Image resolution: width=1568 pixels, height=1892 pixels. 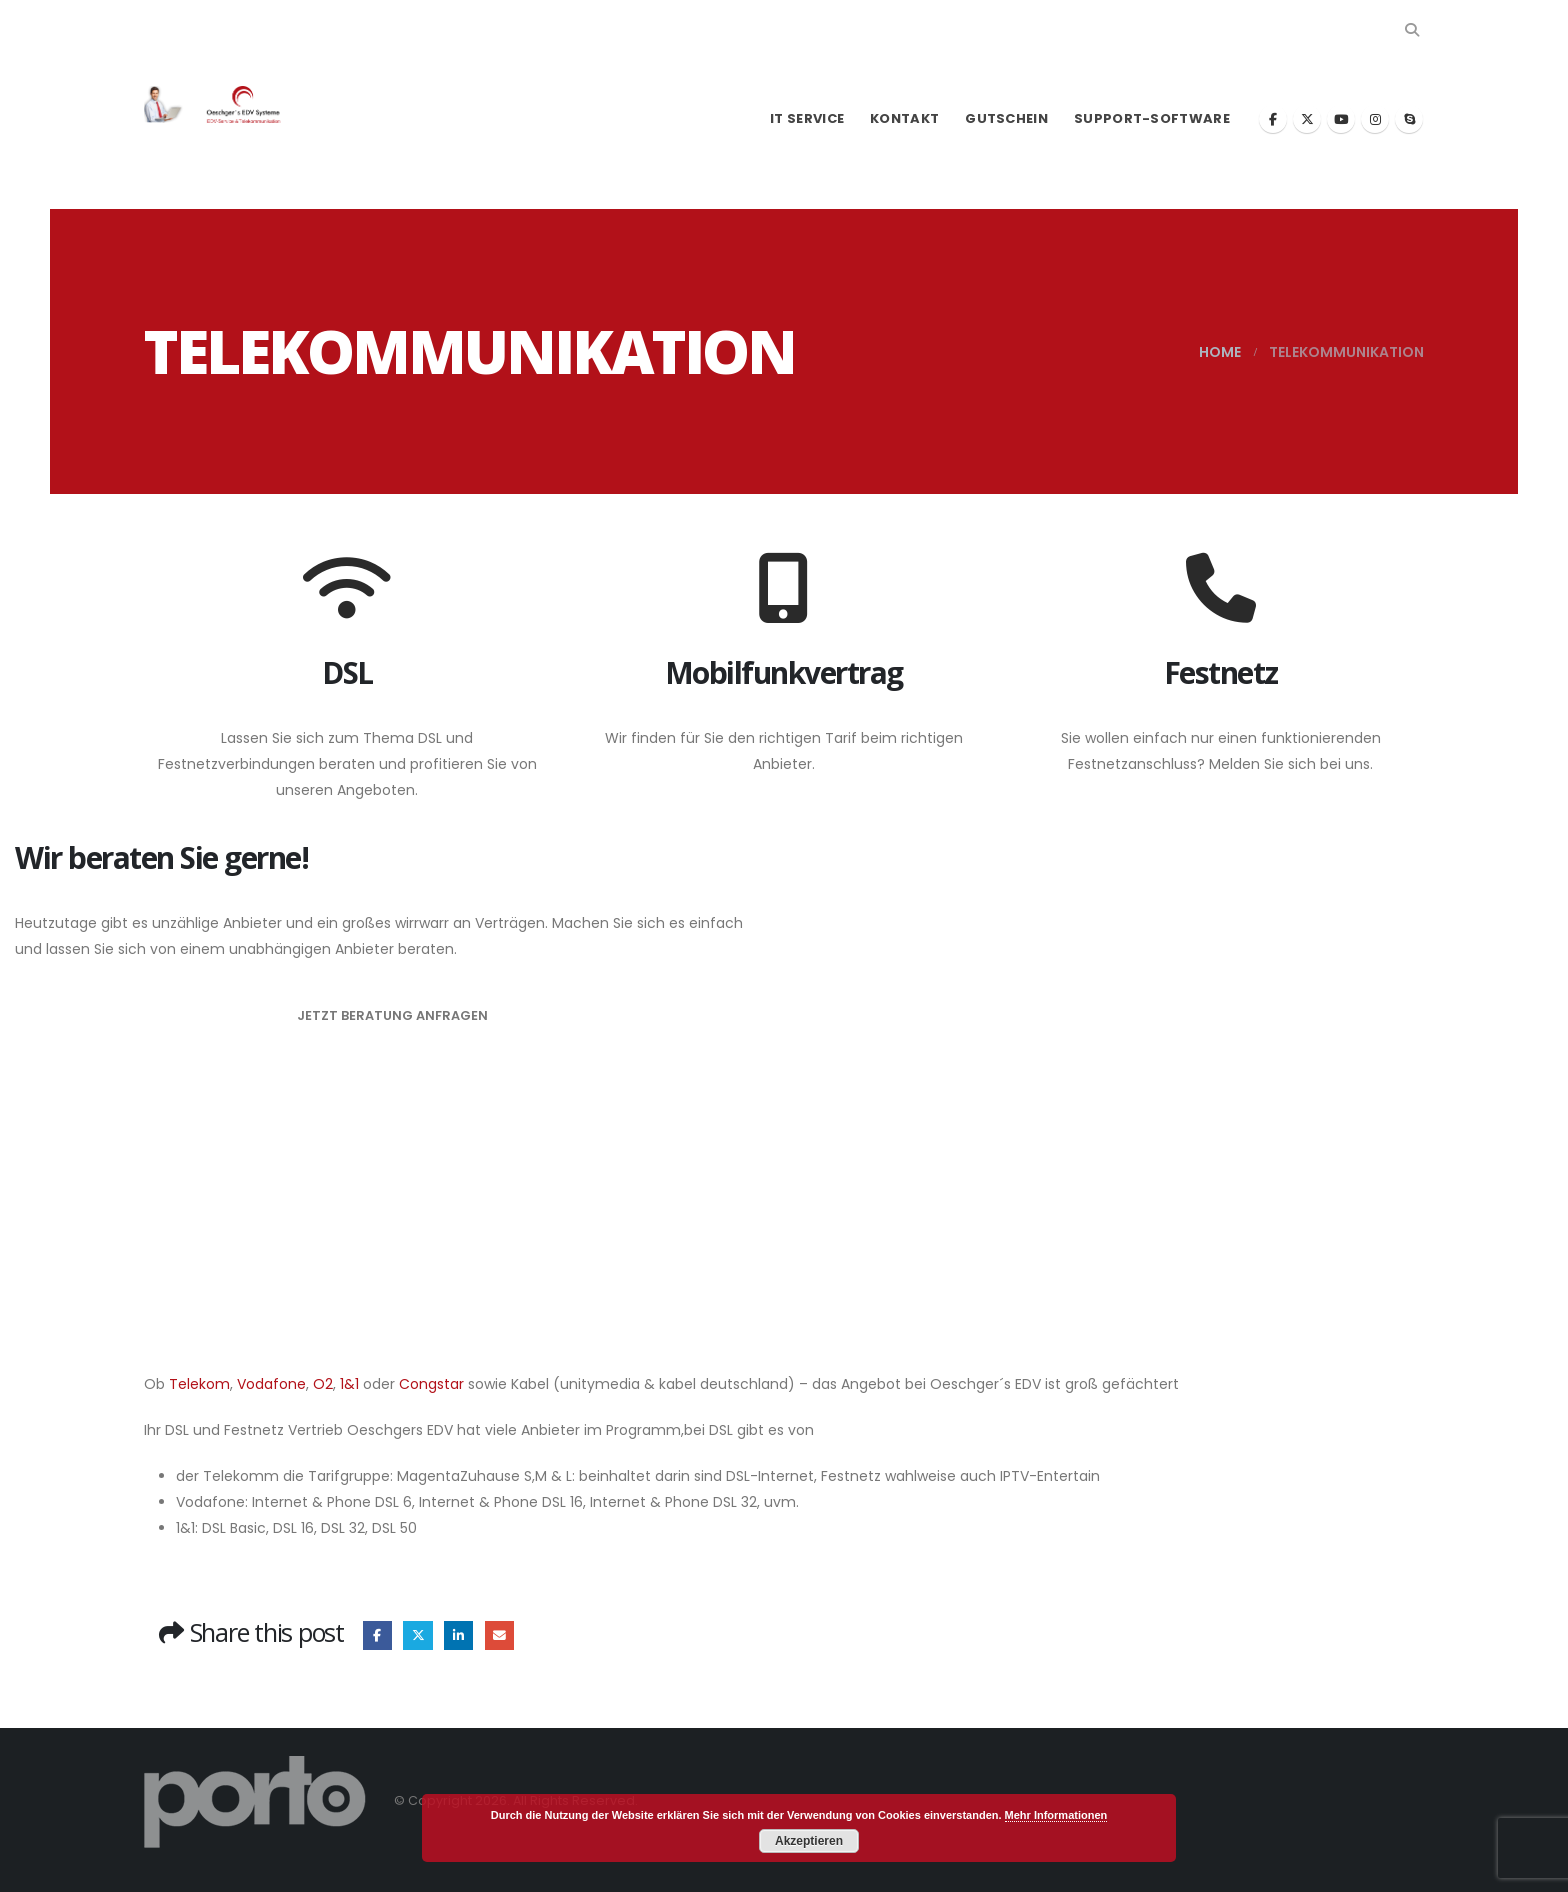 I want to click on LinkedIn, so click(x=458, y=1635).